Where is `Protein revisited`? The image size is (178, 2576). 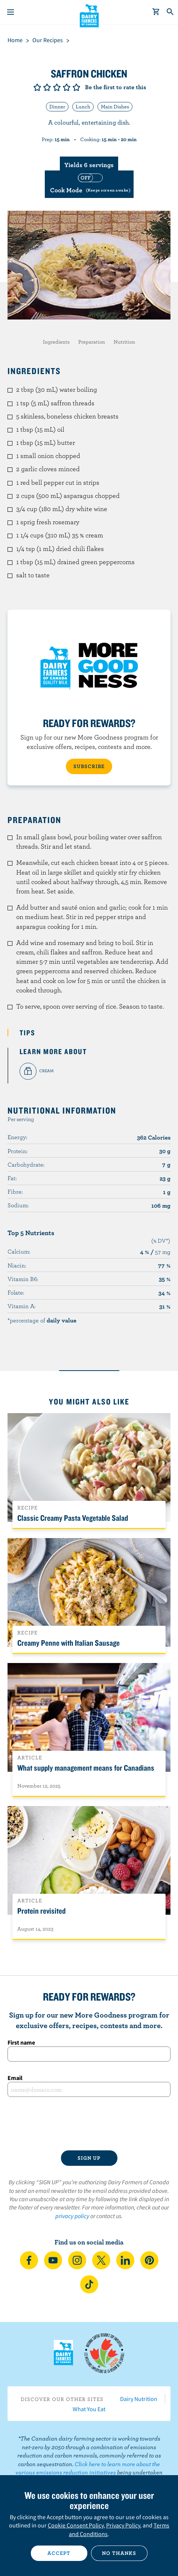
Protein revisited is located at coordinates (41, 1911).